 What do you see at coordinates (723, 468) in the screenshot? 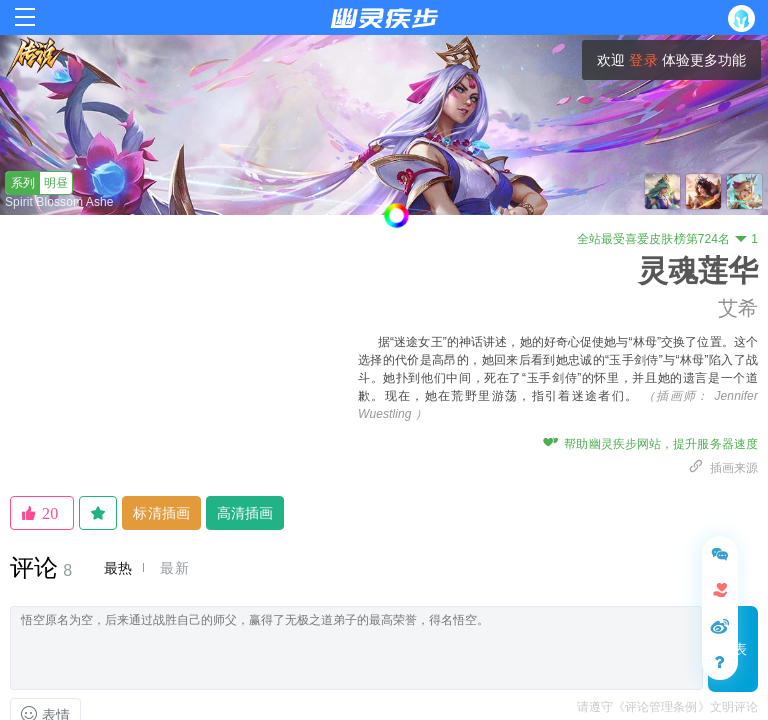
I see `插画来源` at bounding box center [723, 468].